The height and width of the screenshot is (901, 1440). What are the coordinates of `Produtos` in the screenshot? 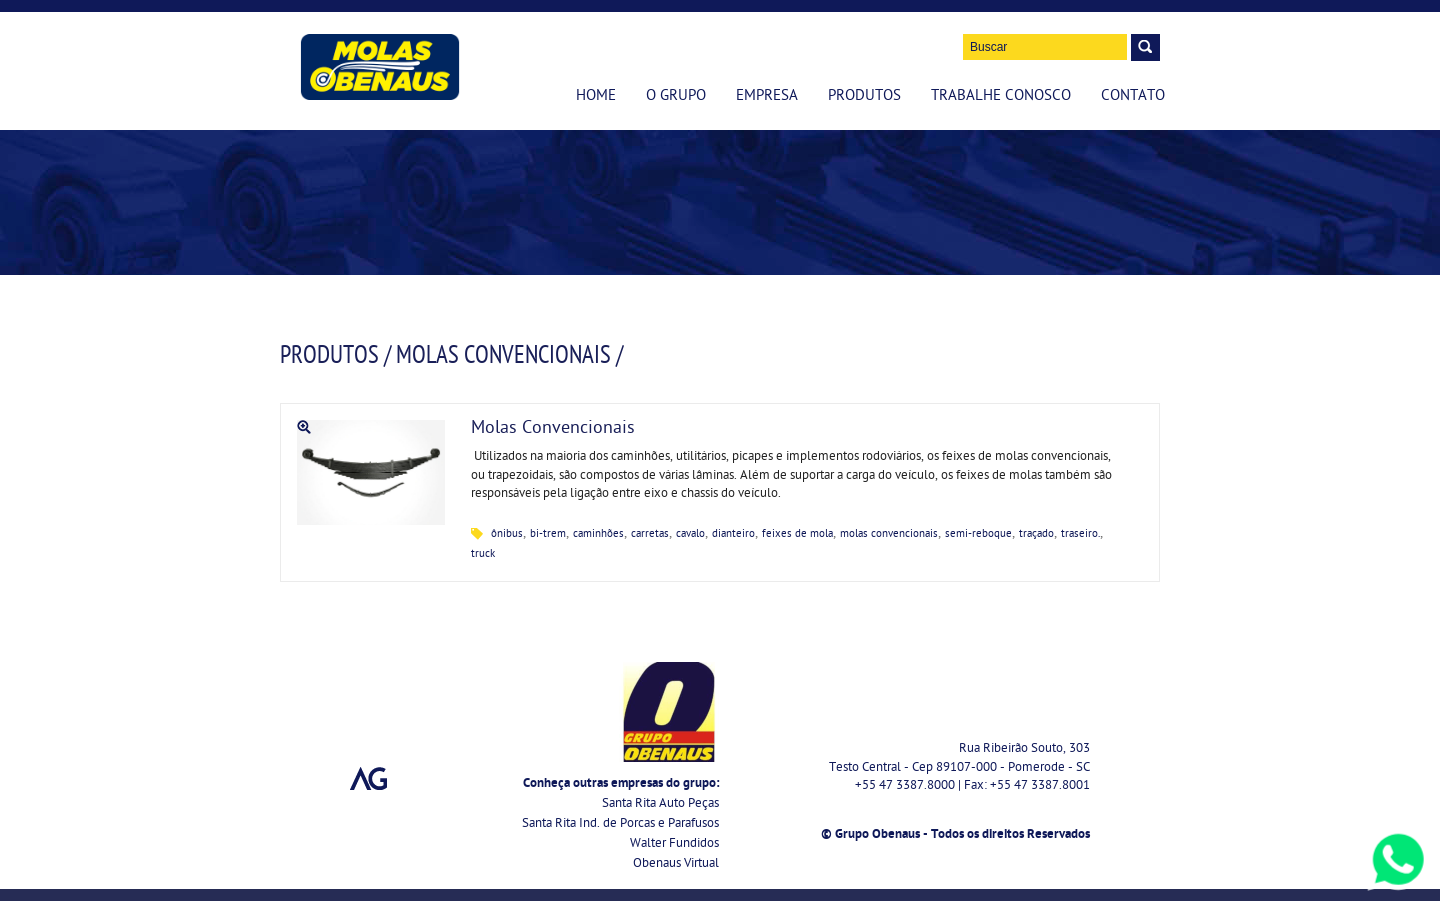 It's located at (864, 97).